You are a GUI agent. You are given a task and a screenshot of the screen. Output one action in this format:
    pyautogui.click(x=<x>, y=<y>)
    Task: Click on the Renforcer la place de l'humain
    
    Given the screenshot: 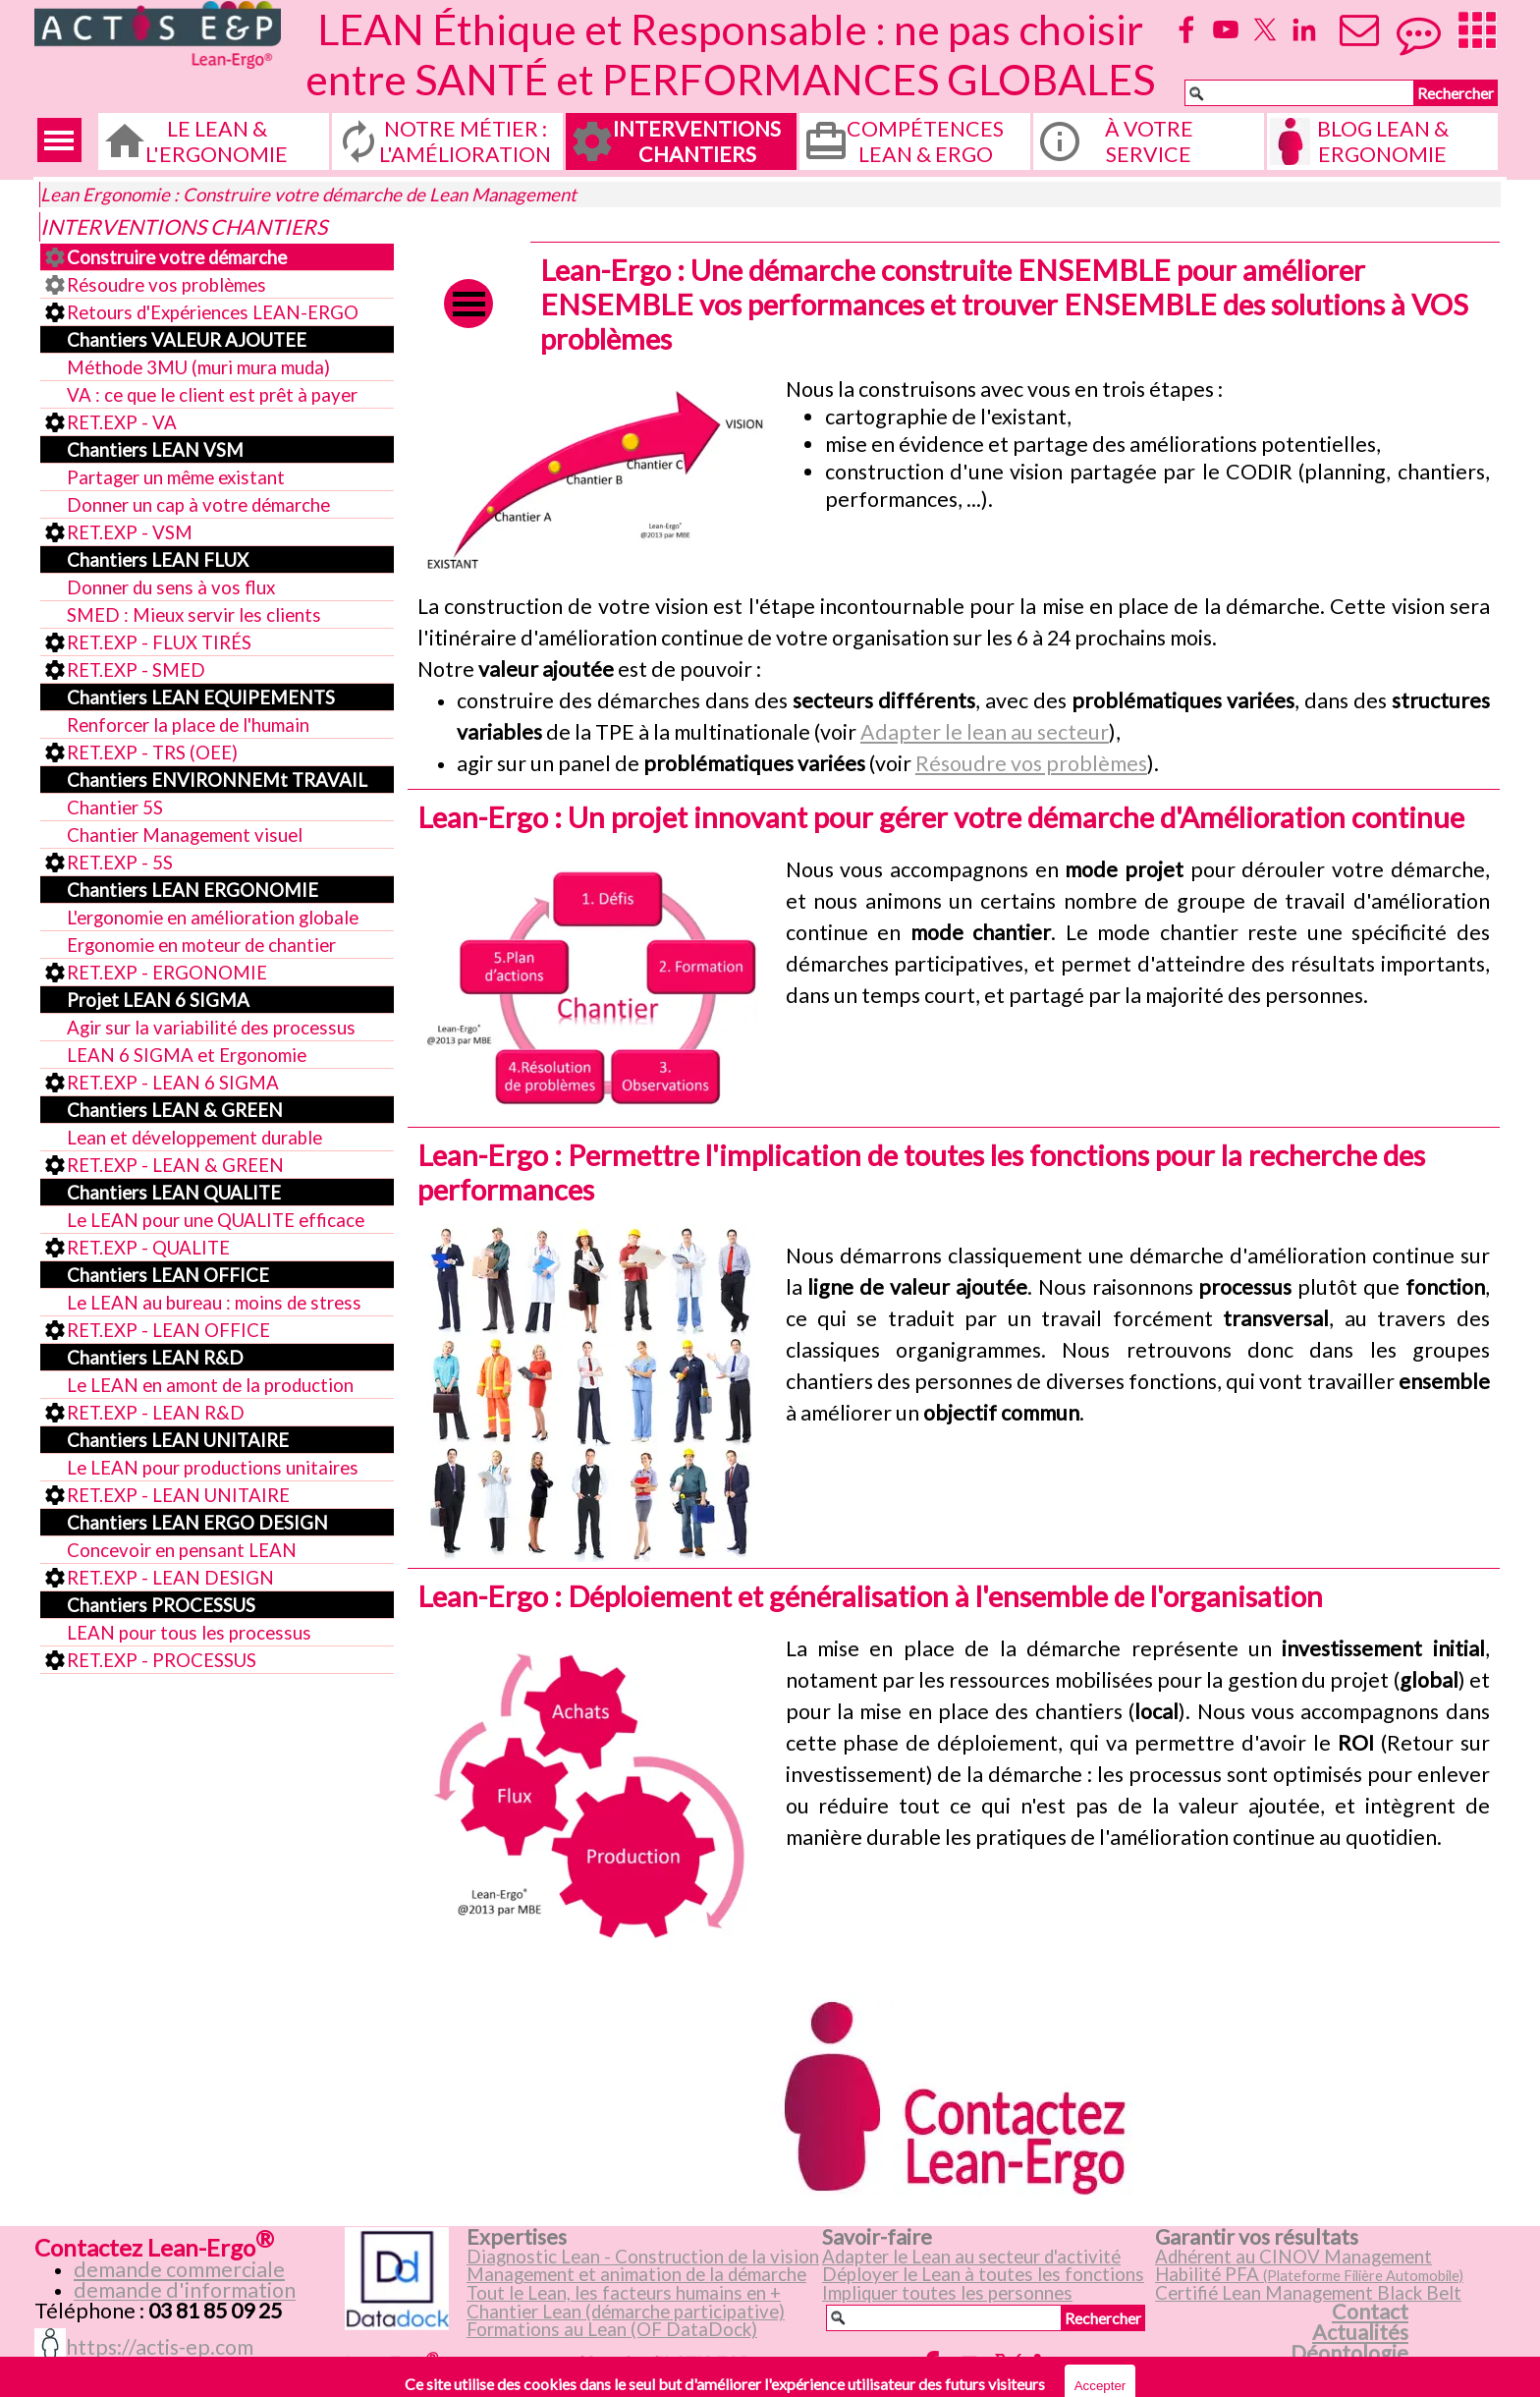 What is the action you would take?
    pyautogui.click(x=188, y=725)
    